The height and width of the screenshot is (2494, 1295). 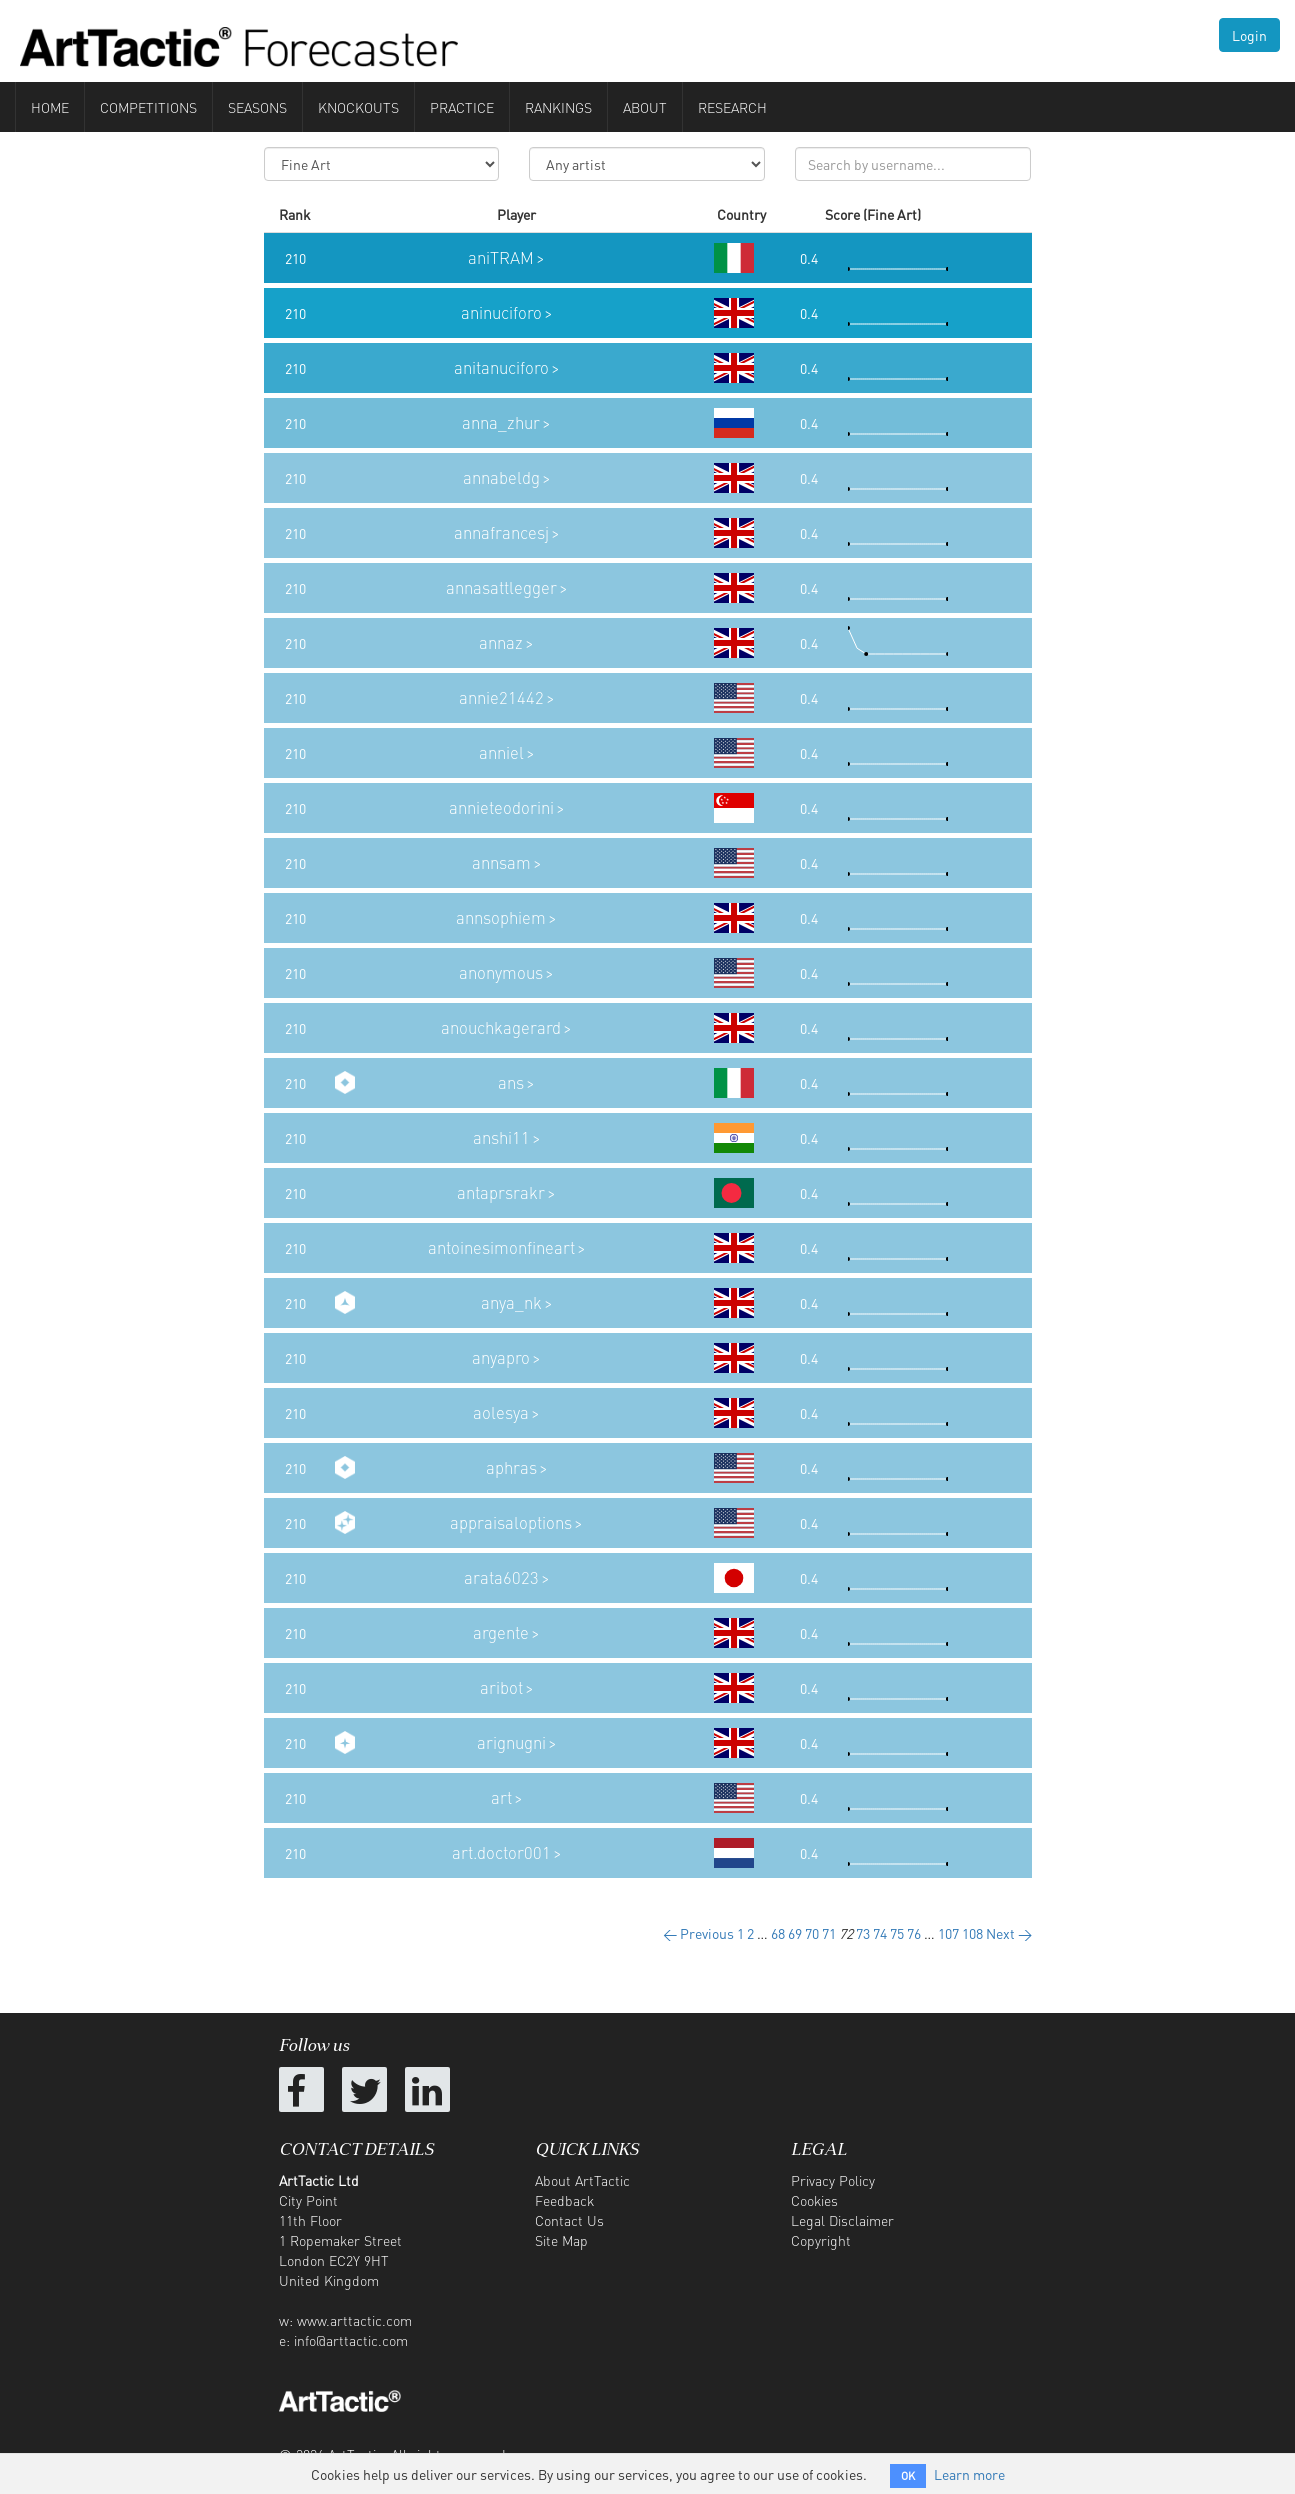 What do you see at coordinates (501, 587) in the screenshot?
I see `annasattlegger` at bounding box center [501, 587].